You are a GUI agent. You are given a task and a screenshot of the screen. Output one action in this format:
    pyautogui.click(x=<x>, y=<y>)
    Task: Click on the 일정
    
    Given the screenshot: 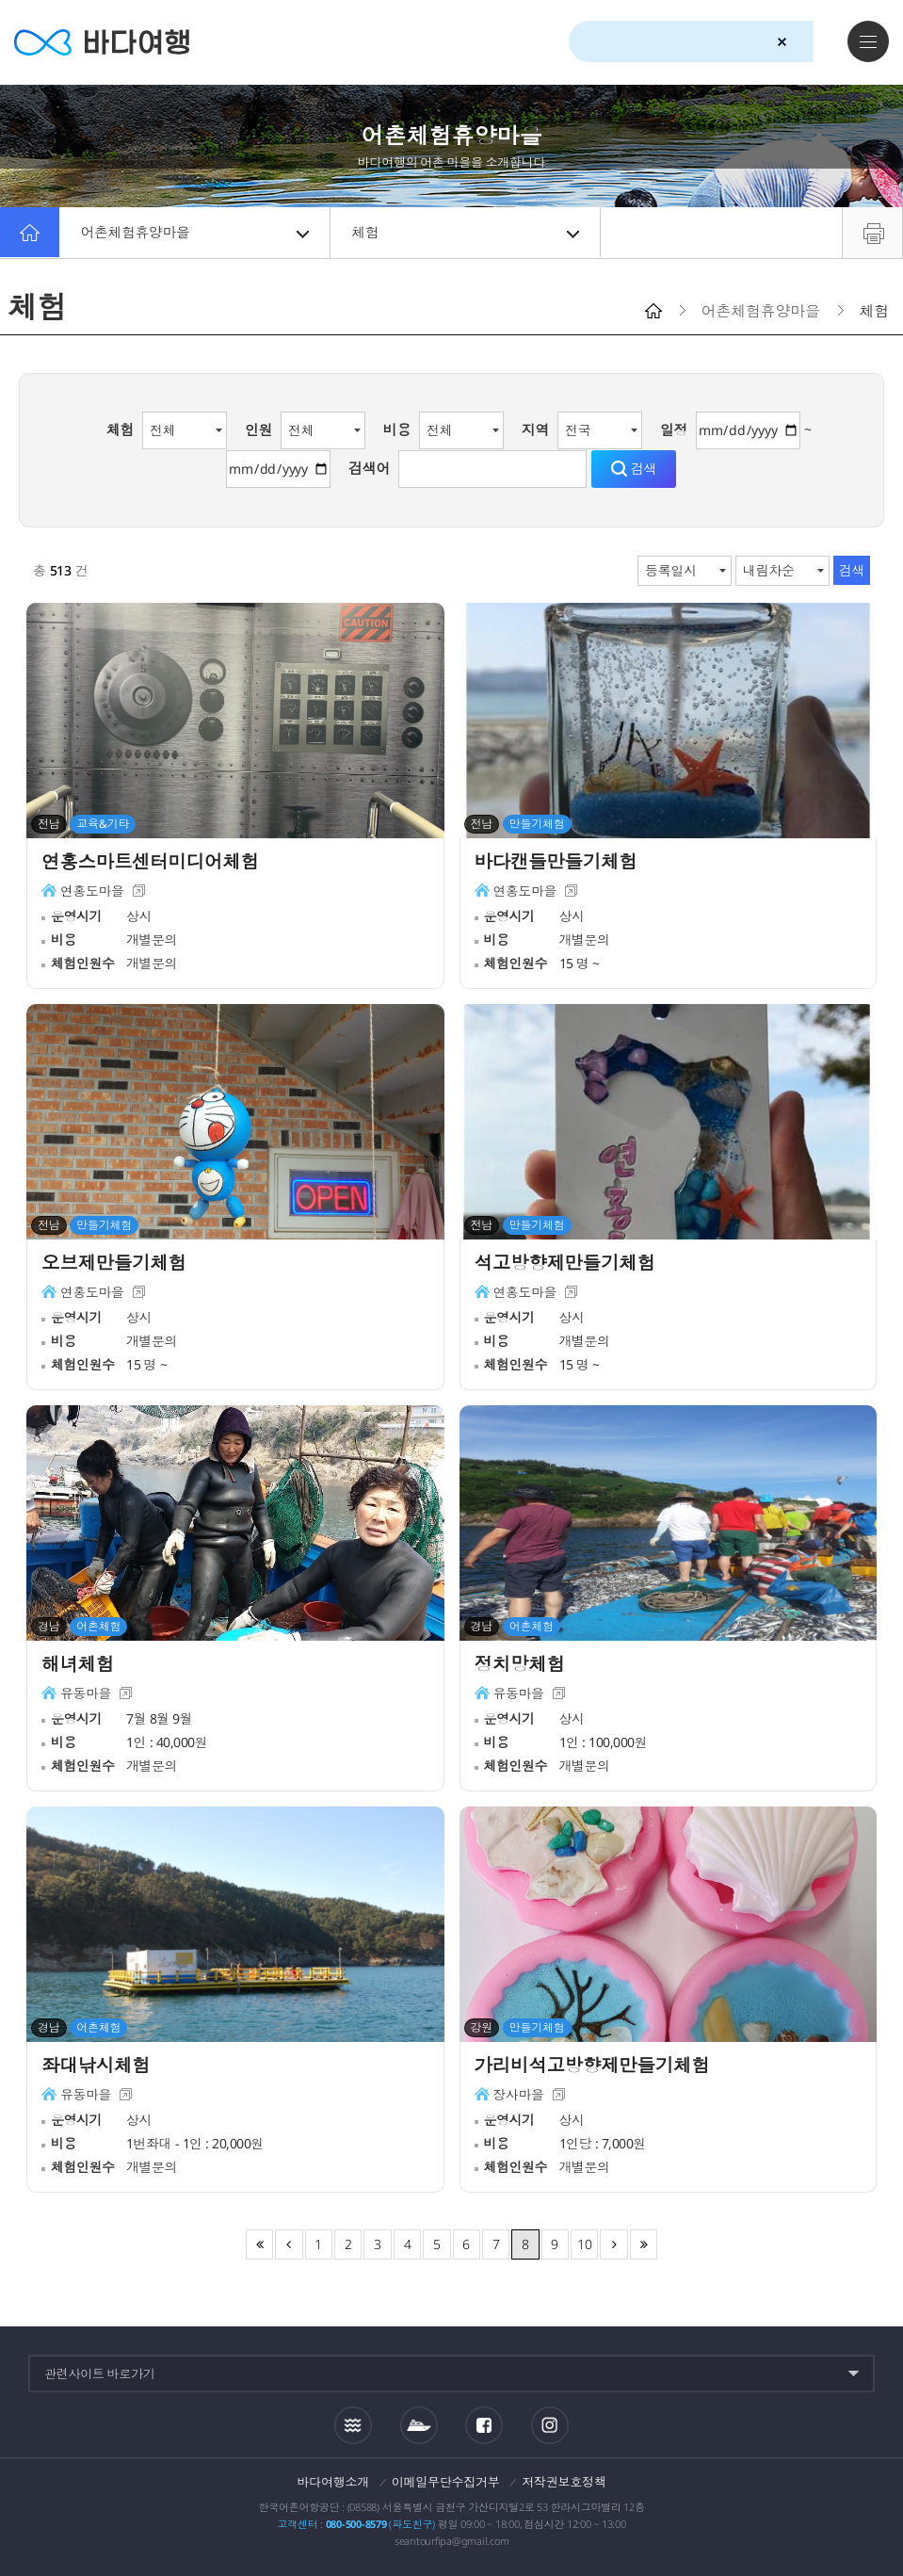 What is the action you would take?
    pyautogui.click(x=674, y=429)
    